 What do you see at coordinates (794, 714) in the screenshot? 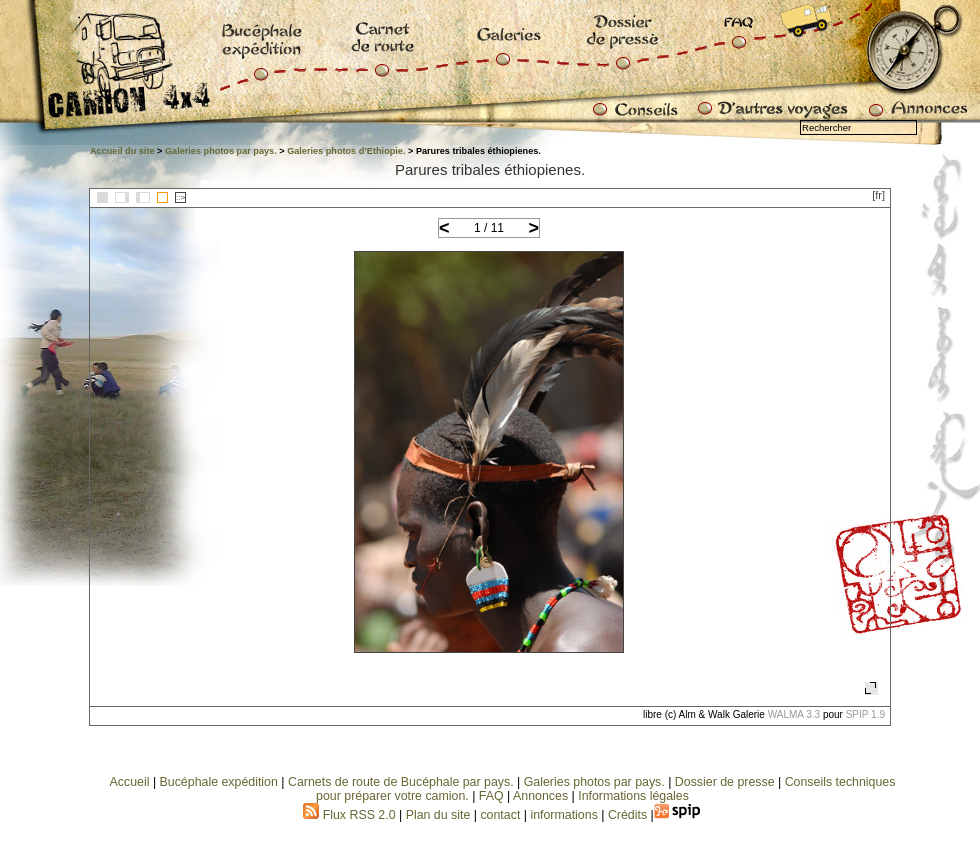
I see `WALMA 3.3` at bounding box center [794, 714].